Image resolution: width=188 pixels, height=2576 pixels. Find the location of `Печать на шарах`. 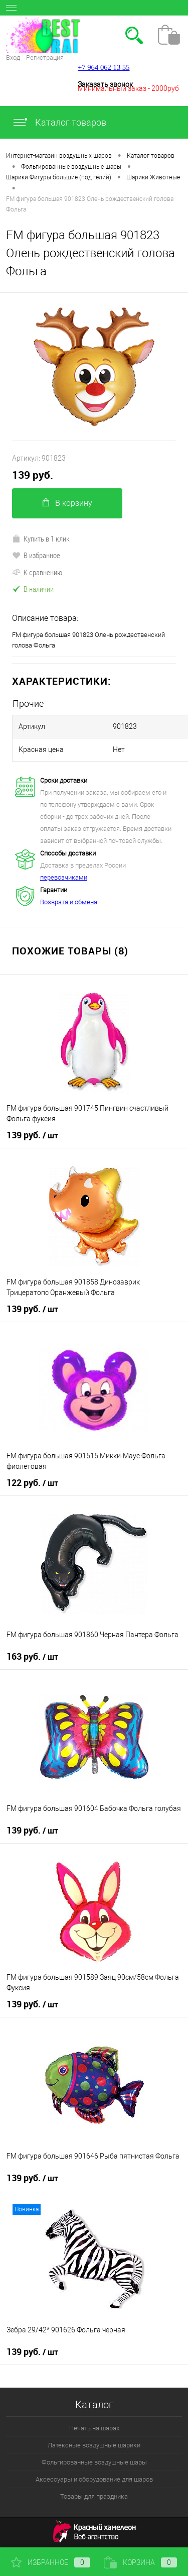

Печать на шарах is located at coordinates (94, 2428).